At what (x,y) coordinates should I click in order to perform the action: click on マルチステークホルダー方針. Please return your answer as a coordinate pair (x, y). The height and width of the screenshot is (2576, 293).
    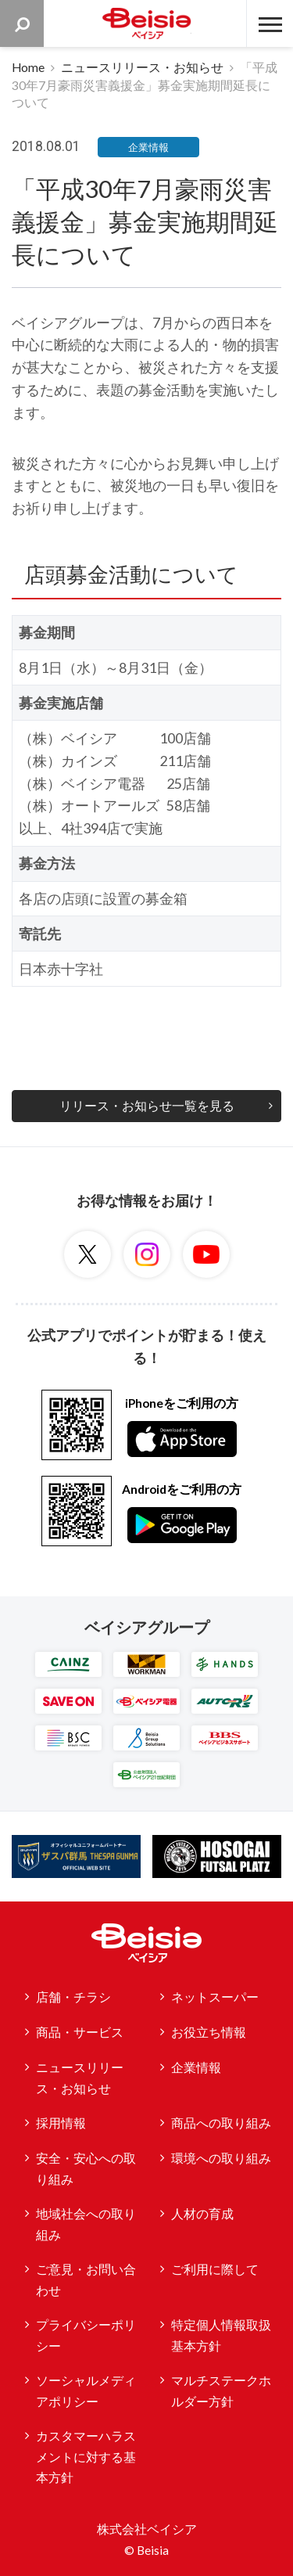
    Looking at the image, I should click on (221, 2391).